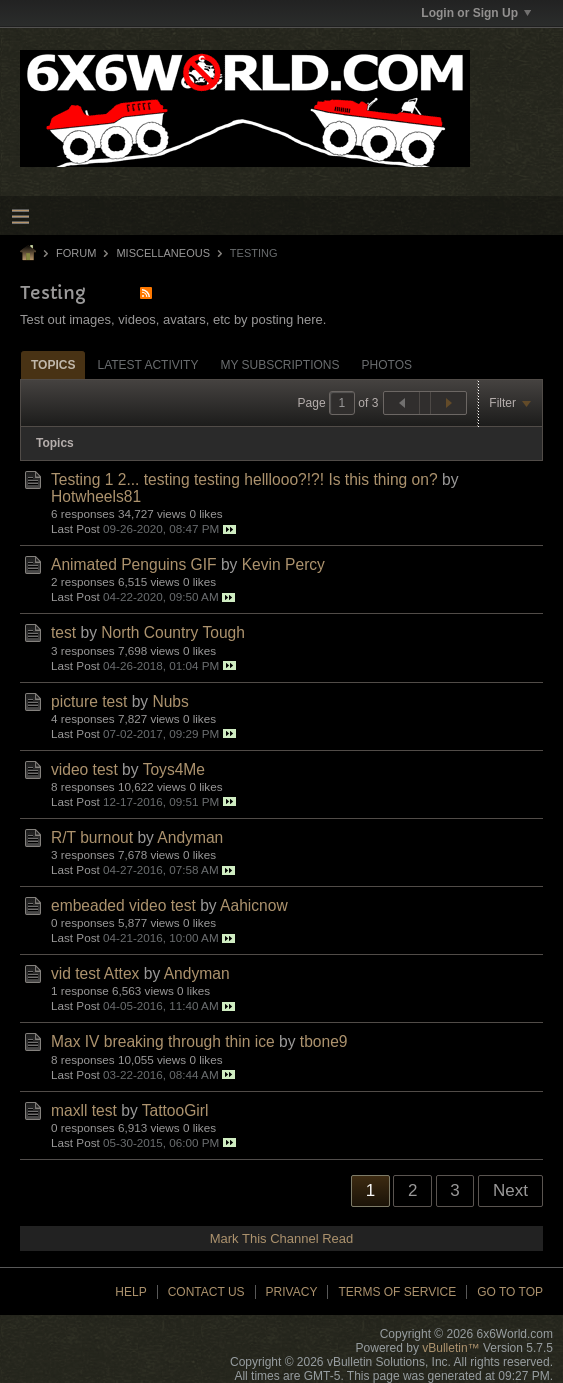 The width and height of the screenshot is (563, 1383). Describe the element at coordinates (510, 1292) in the screenshot. I see `Go to top` at that location.